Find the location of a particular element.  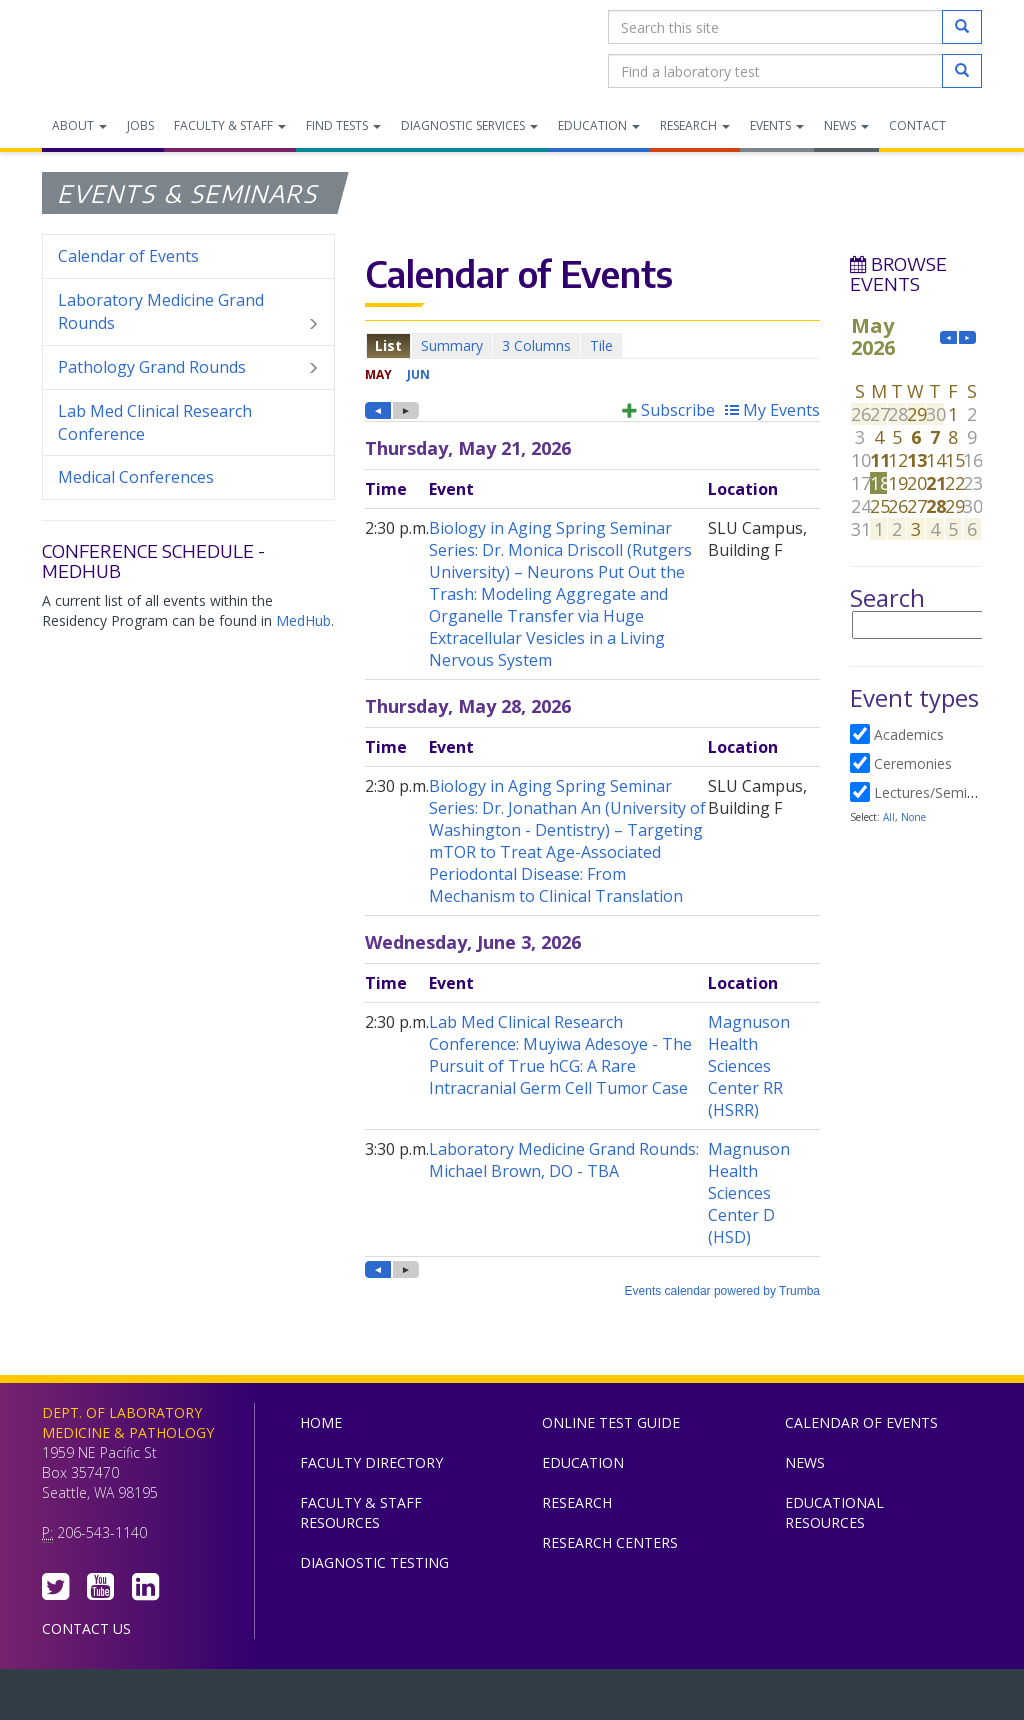

Educational Resources [menuitem] is located at coordinates (834, 1512).